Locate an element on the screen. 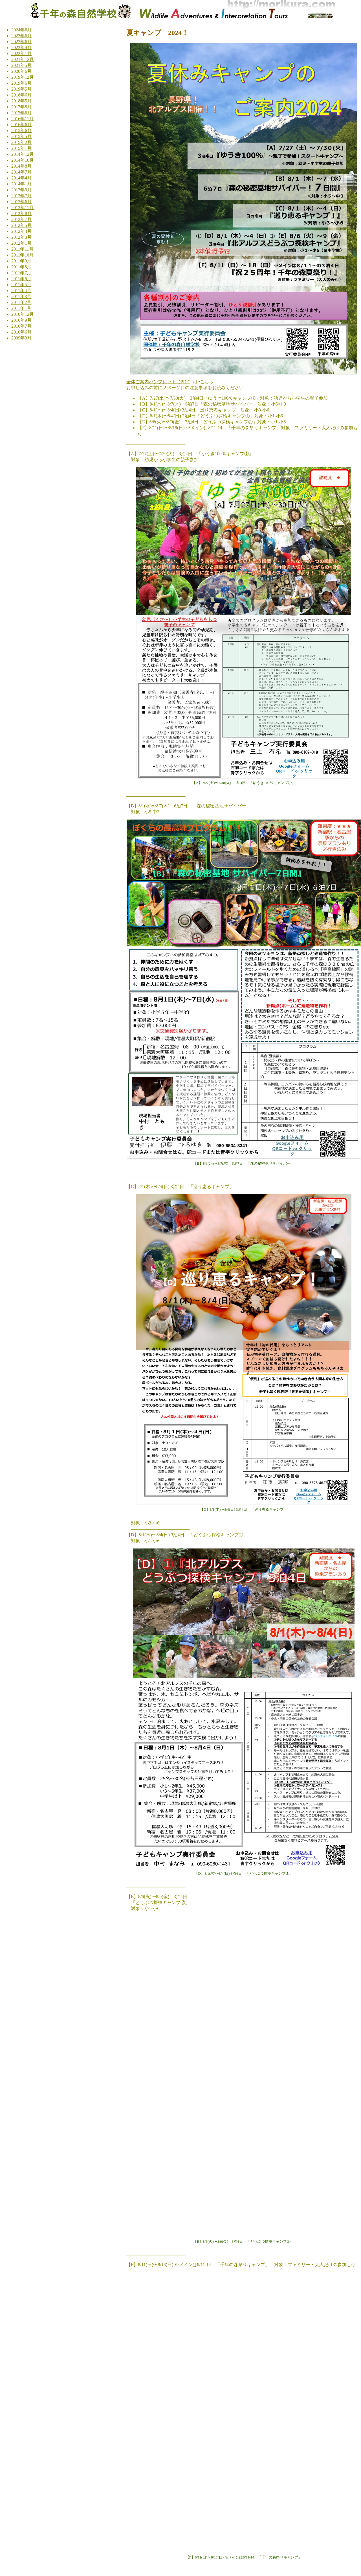 The image size is (361, 2576). 2012年11月 is located at coordinates (22, 207).